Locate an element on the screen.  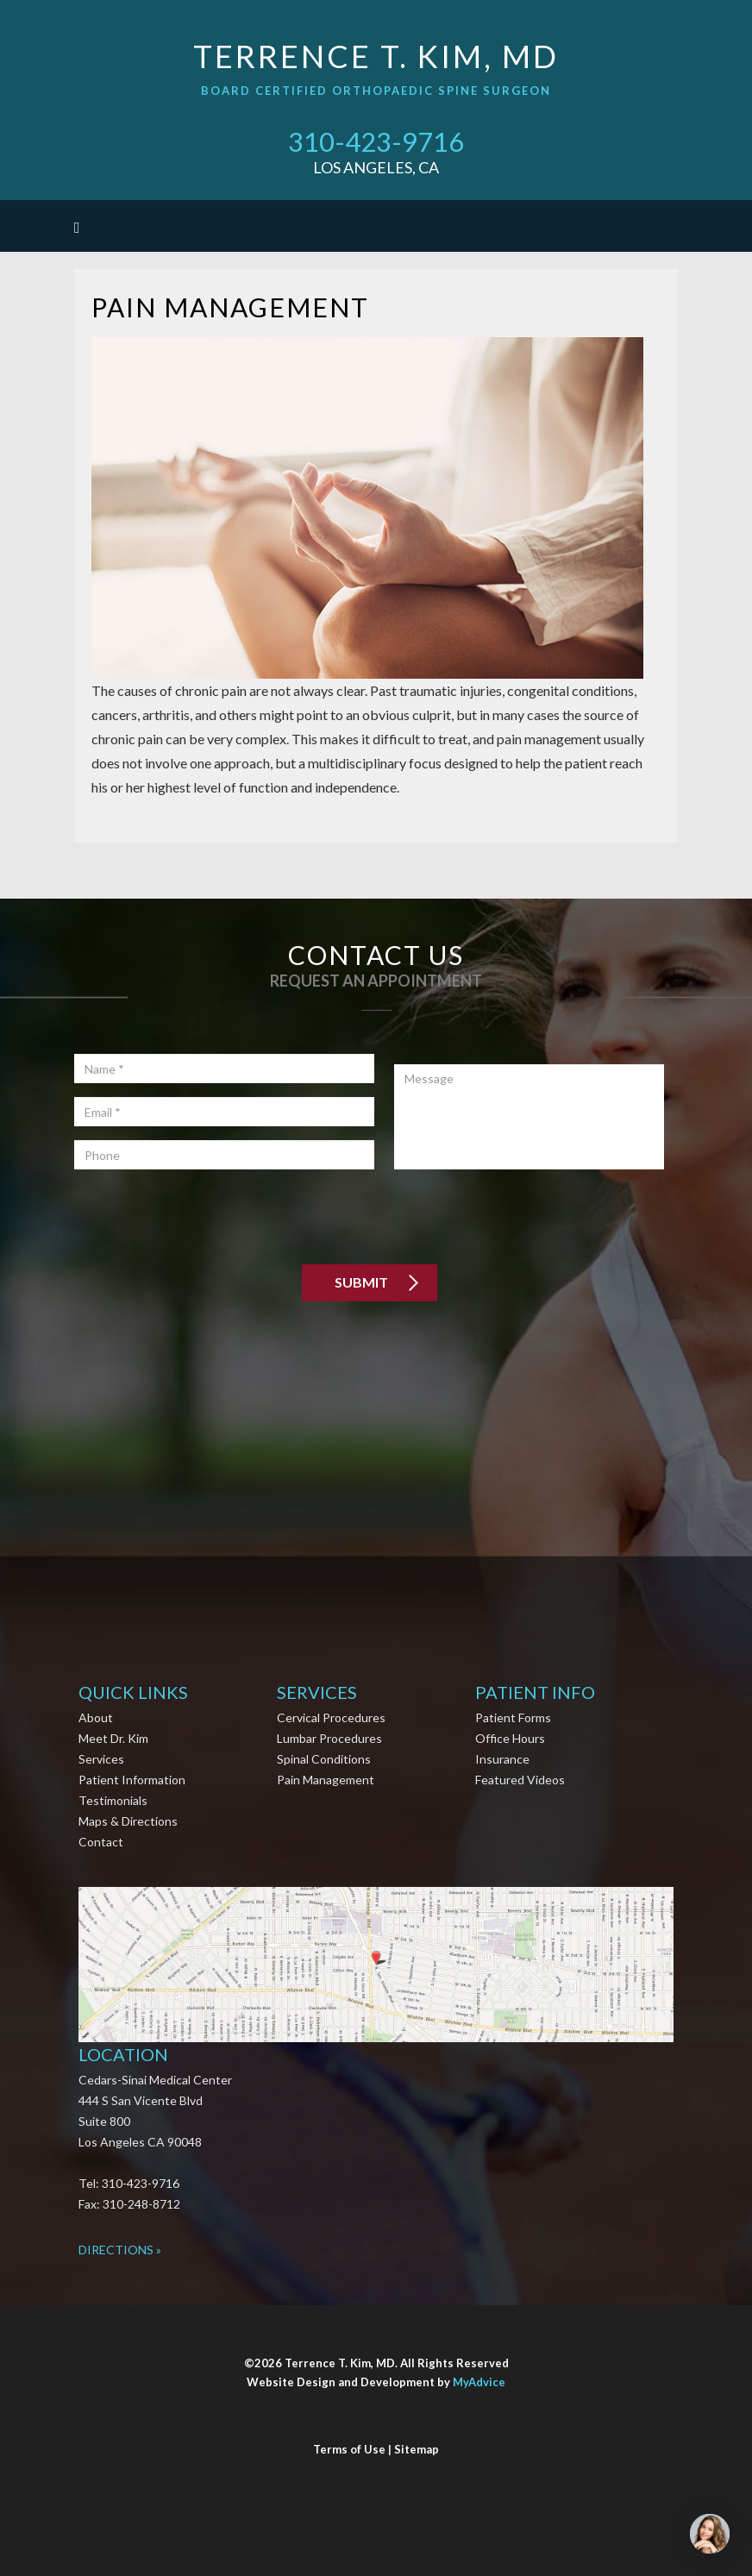
[presentation] is located at coordinates (205, 1216).